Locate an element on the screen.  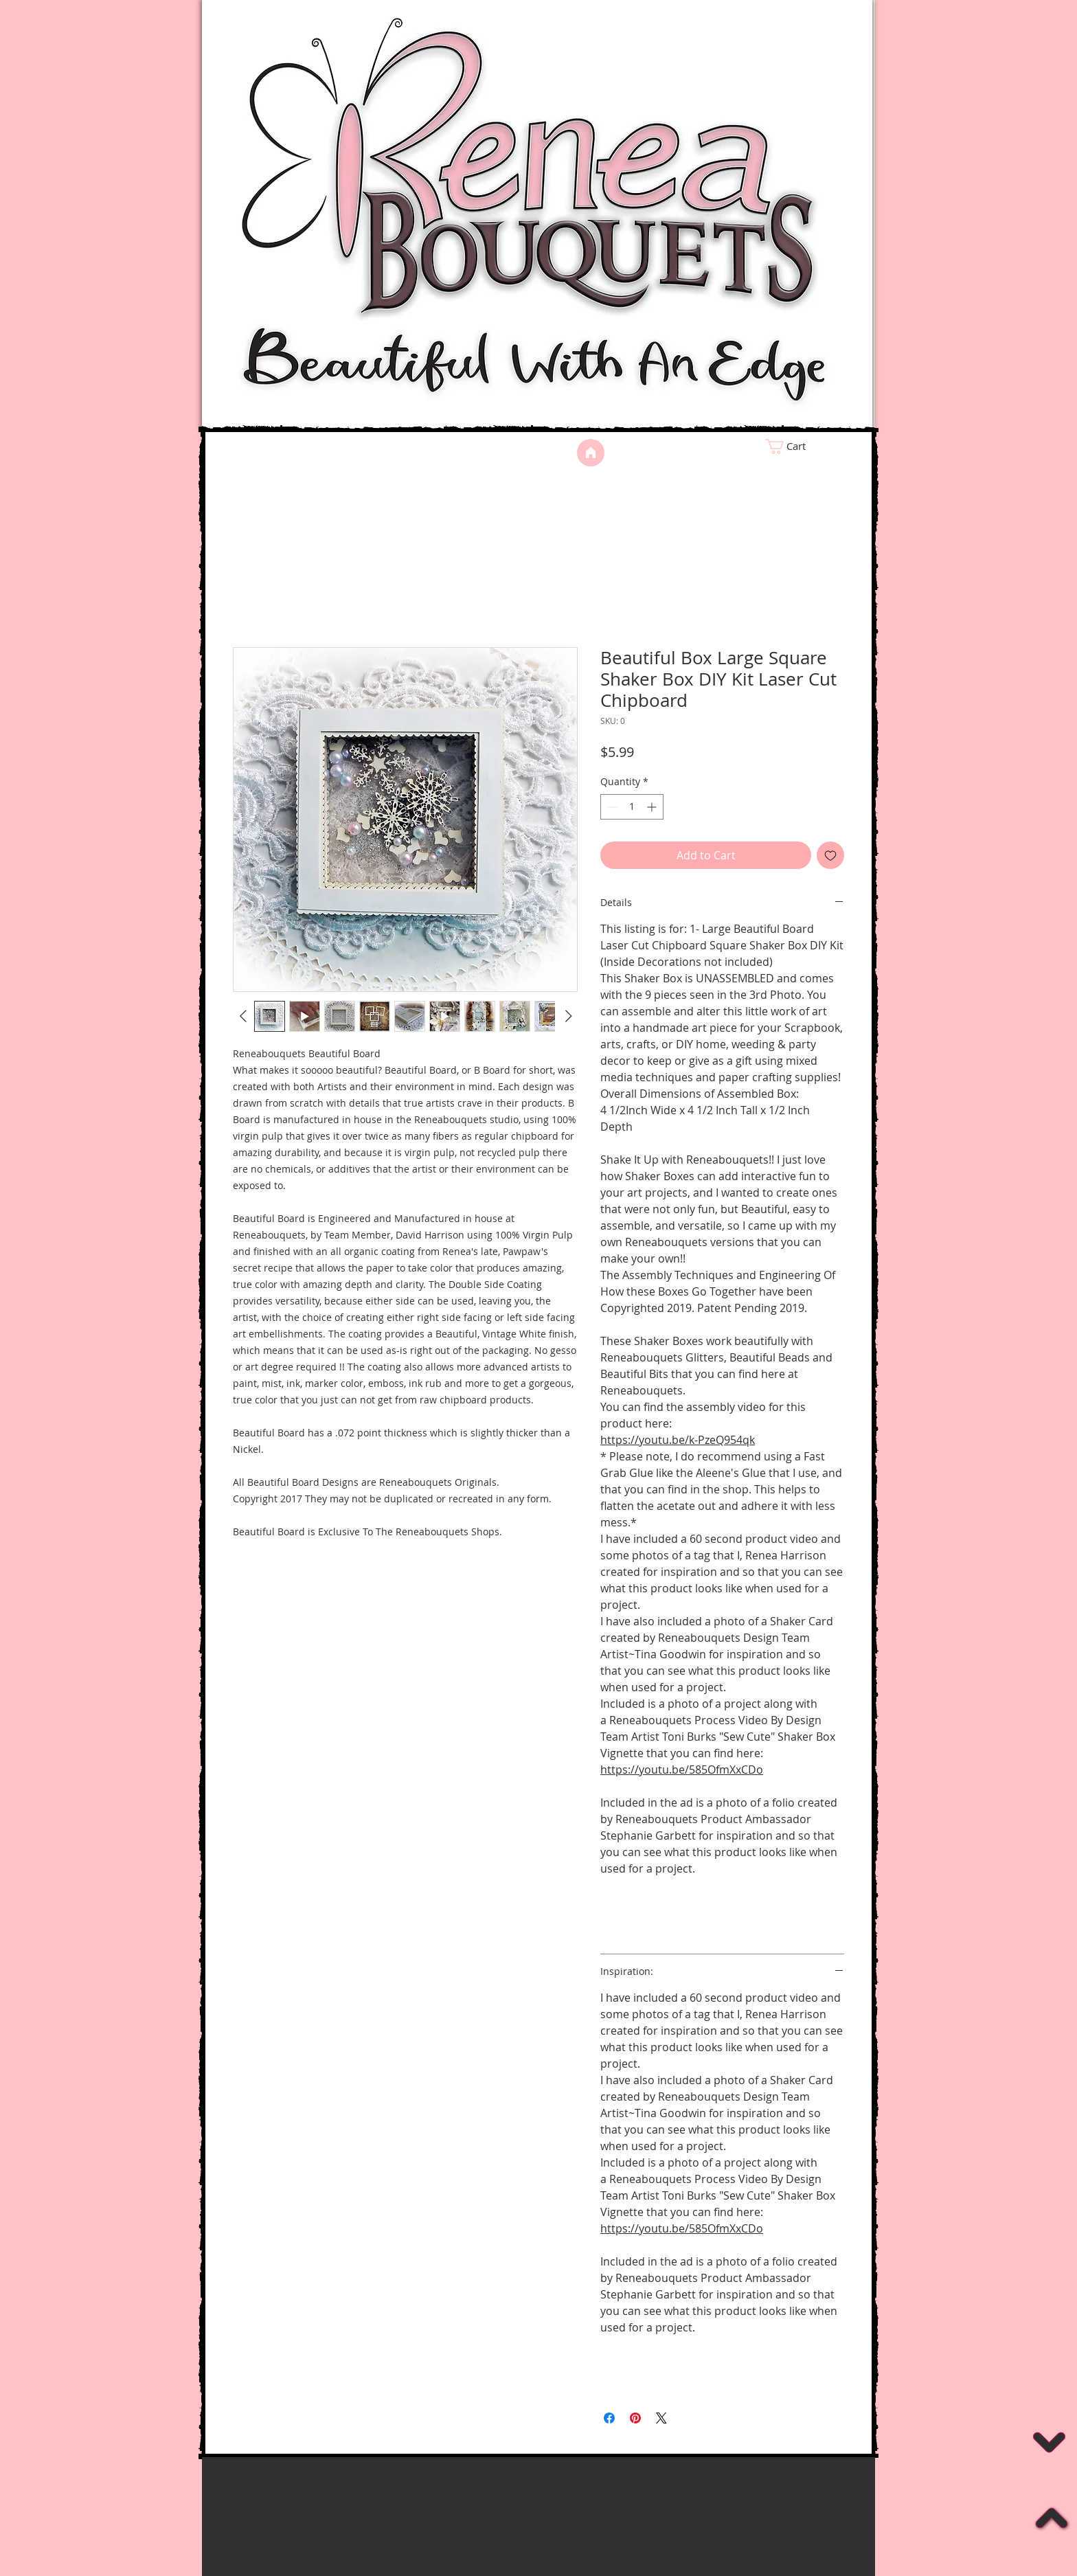
[Home] is located at coordinates (590, 452).